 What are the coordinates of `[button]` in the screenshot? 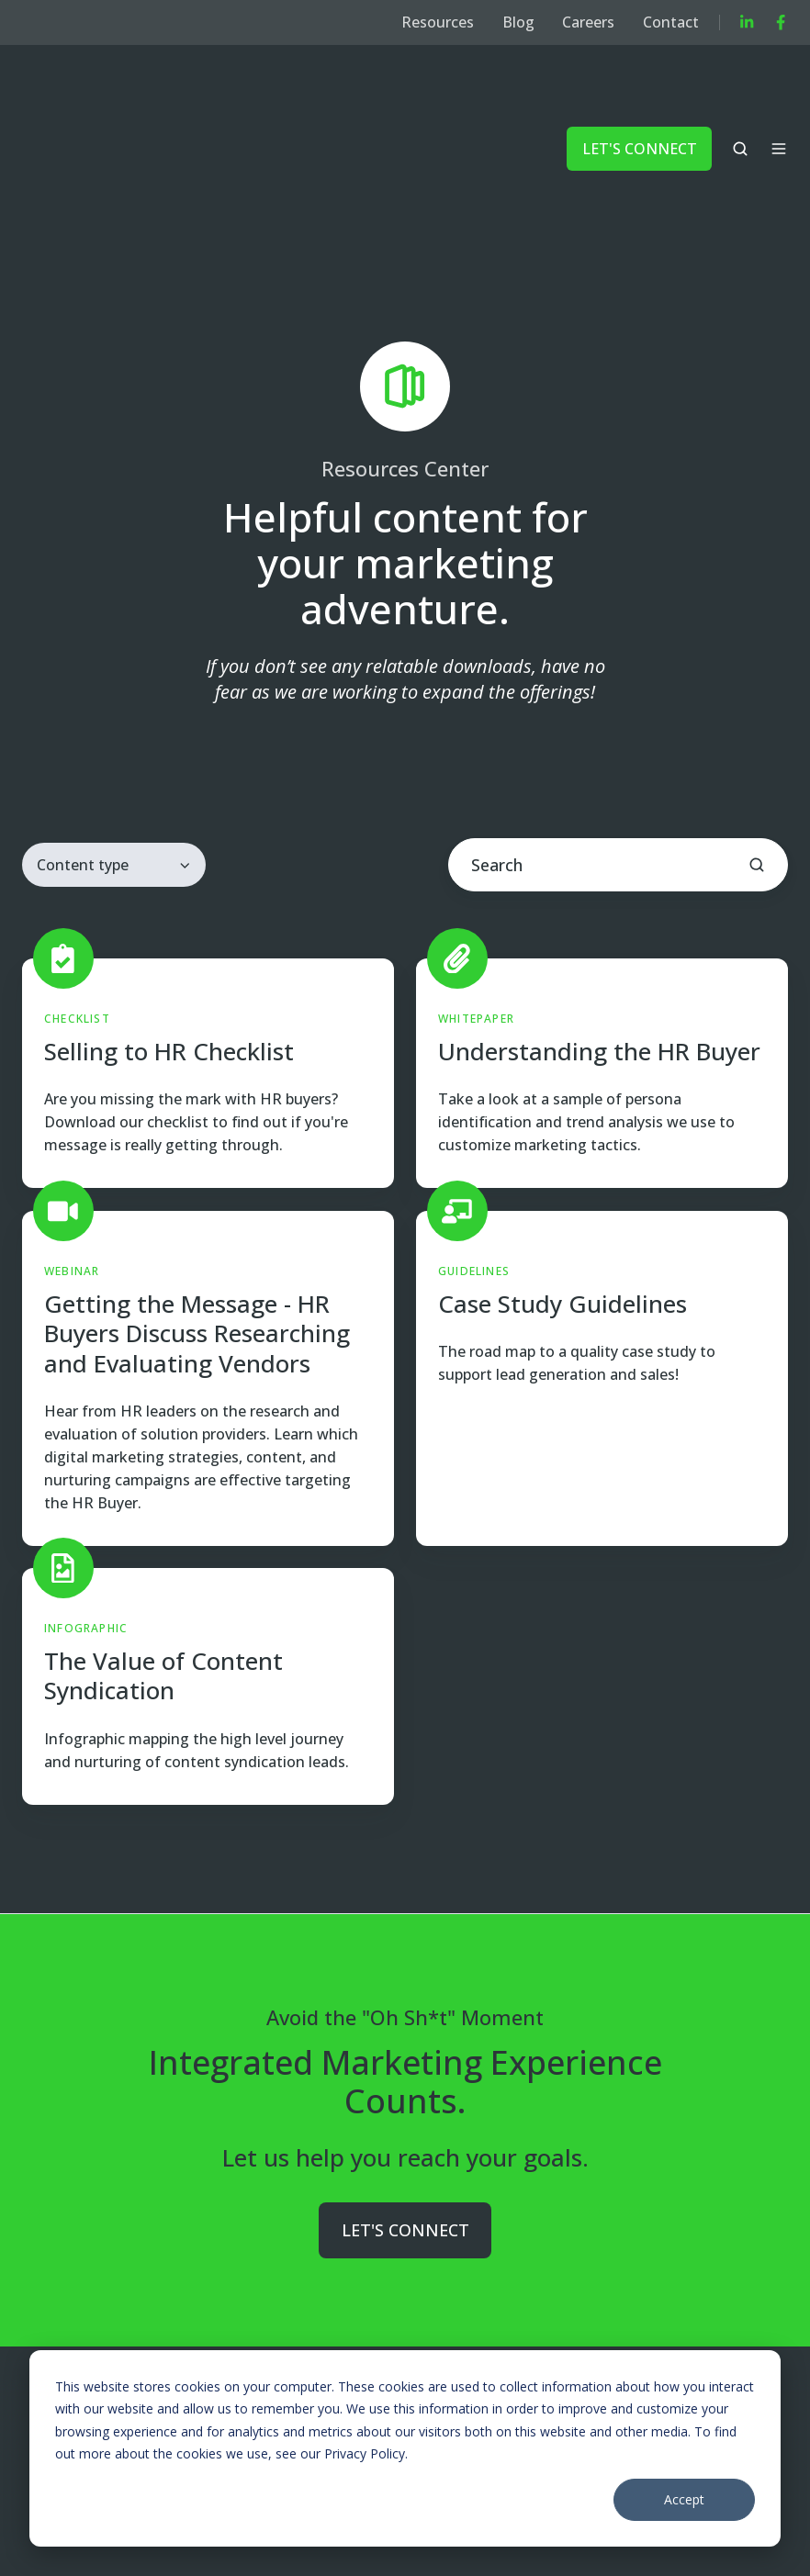 It's located at (740, 91).